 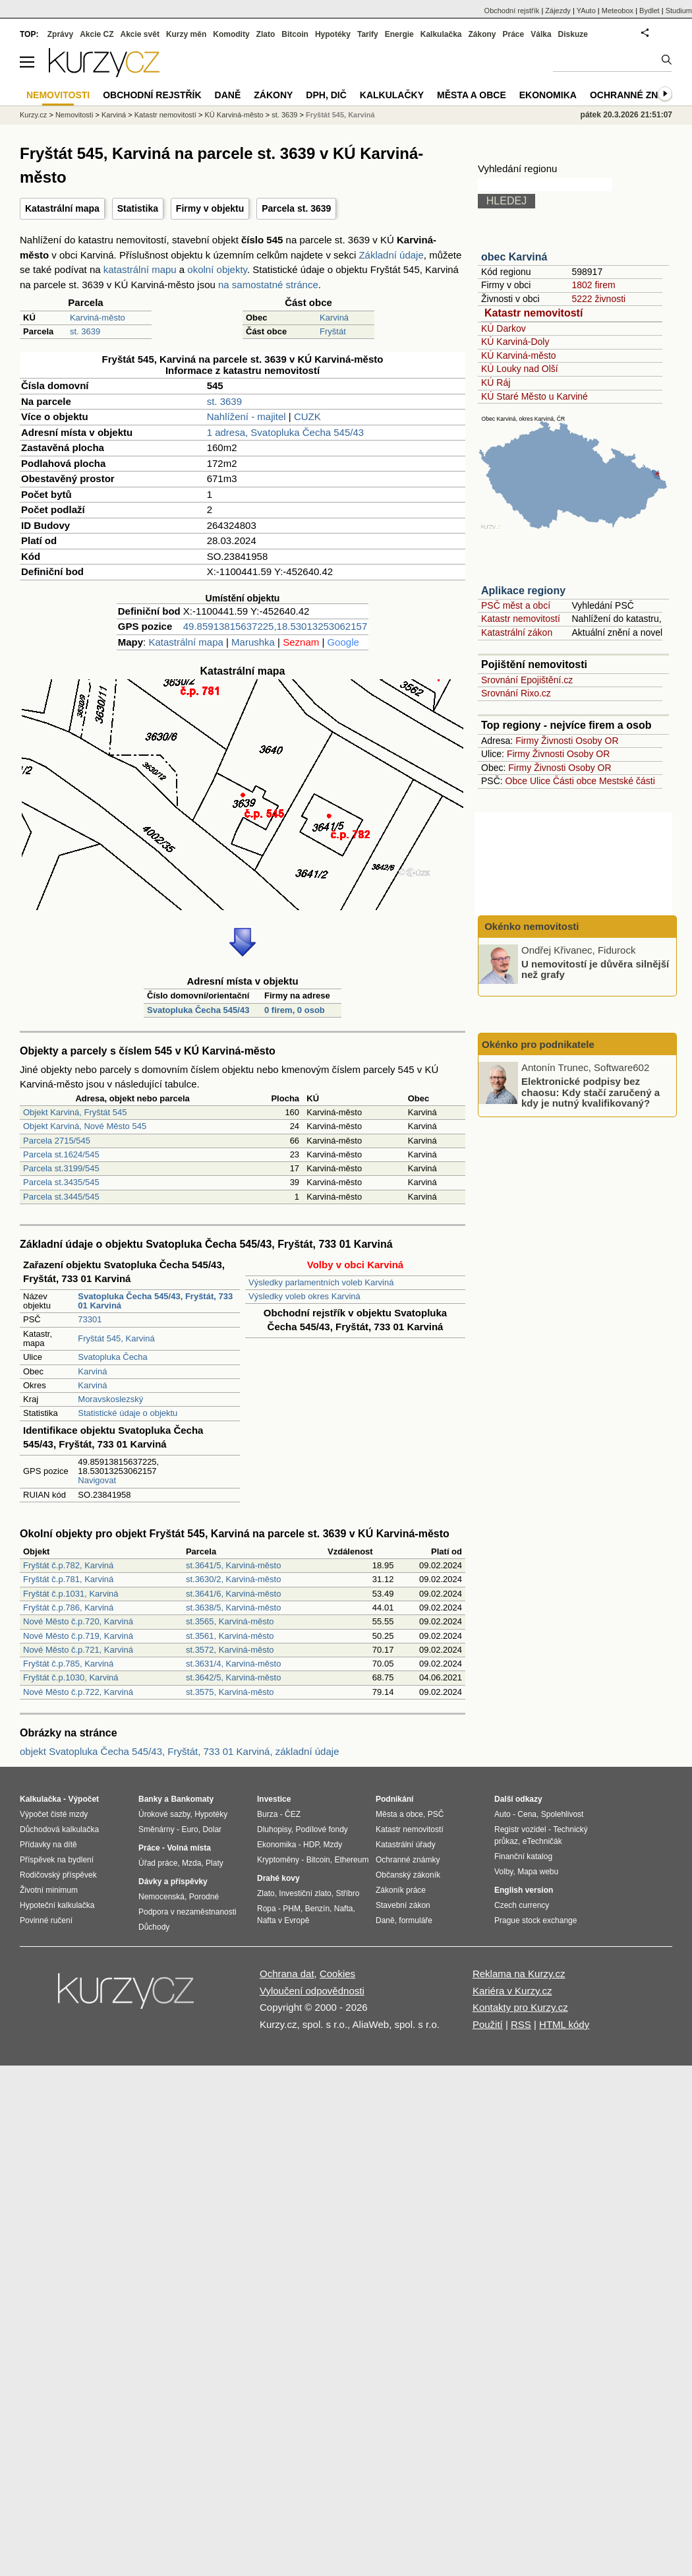 What do you see at coordinates (233, 1594) in the screenshot?
I see `st.3641/6, Karviná-město` at bounding box center [233, 1594].